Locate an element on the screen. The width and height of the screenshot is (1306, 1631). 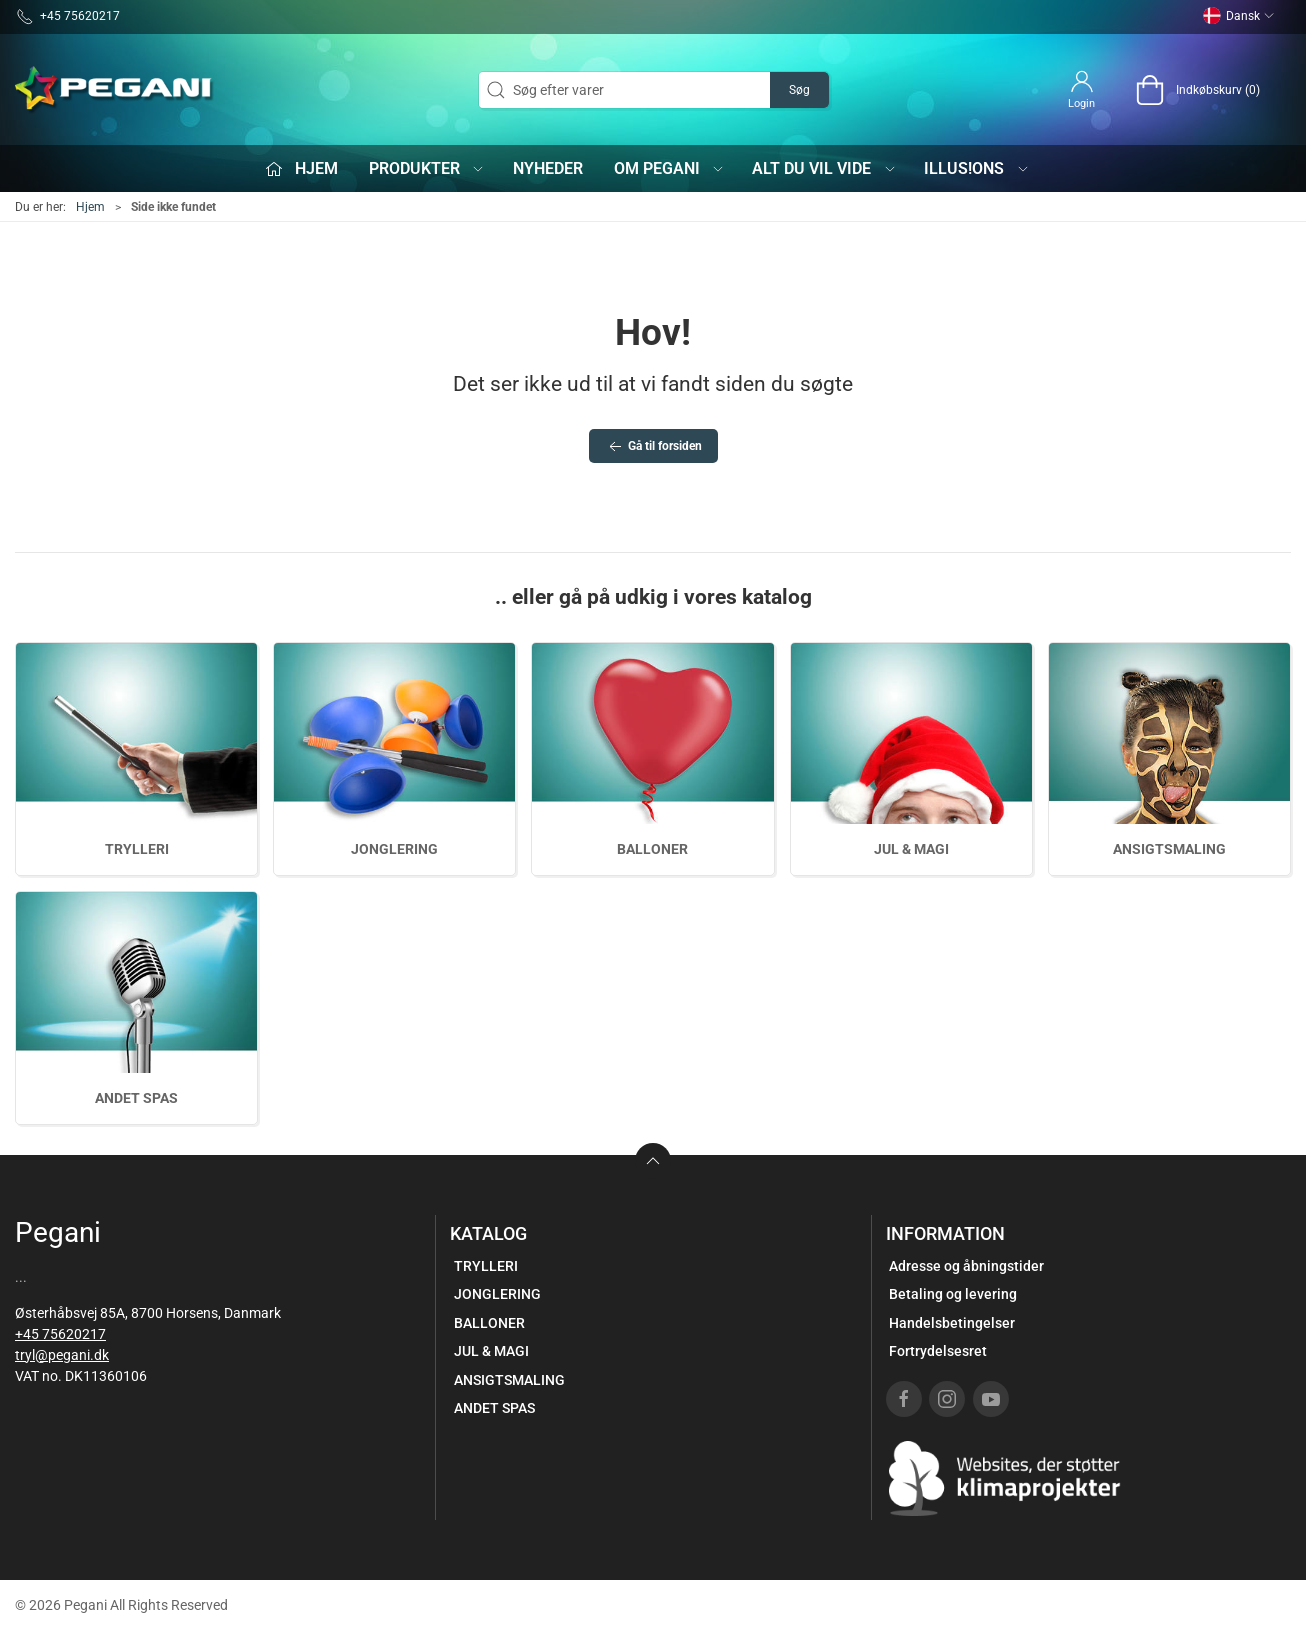
Alt du vil vide [button] is located at coordinates (824, 168).